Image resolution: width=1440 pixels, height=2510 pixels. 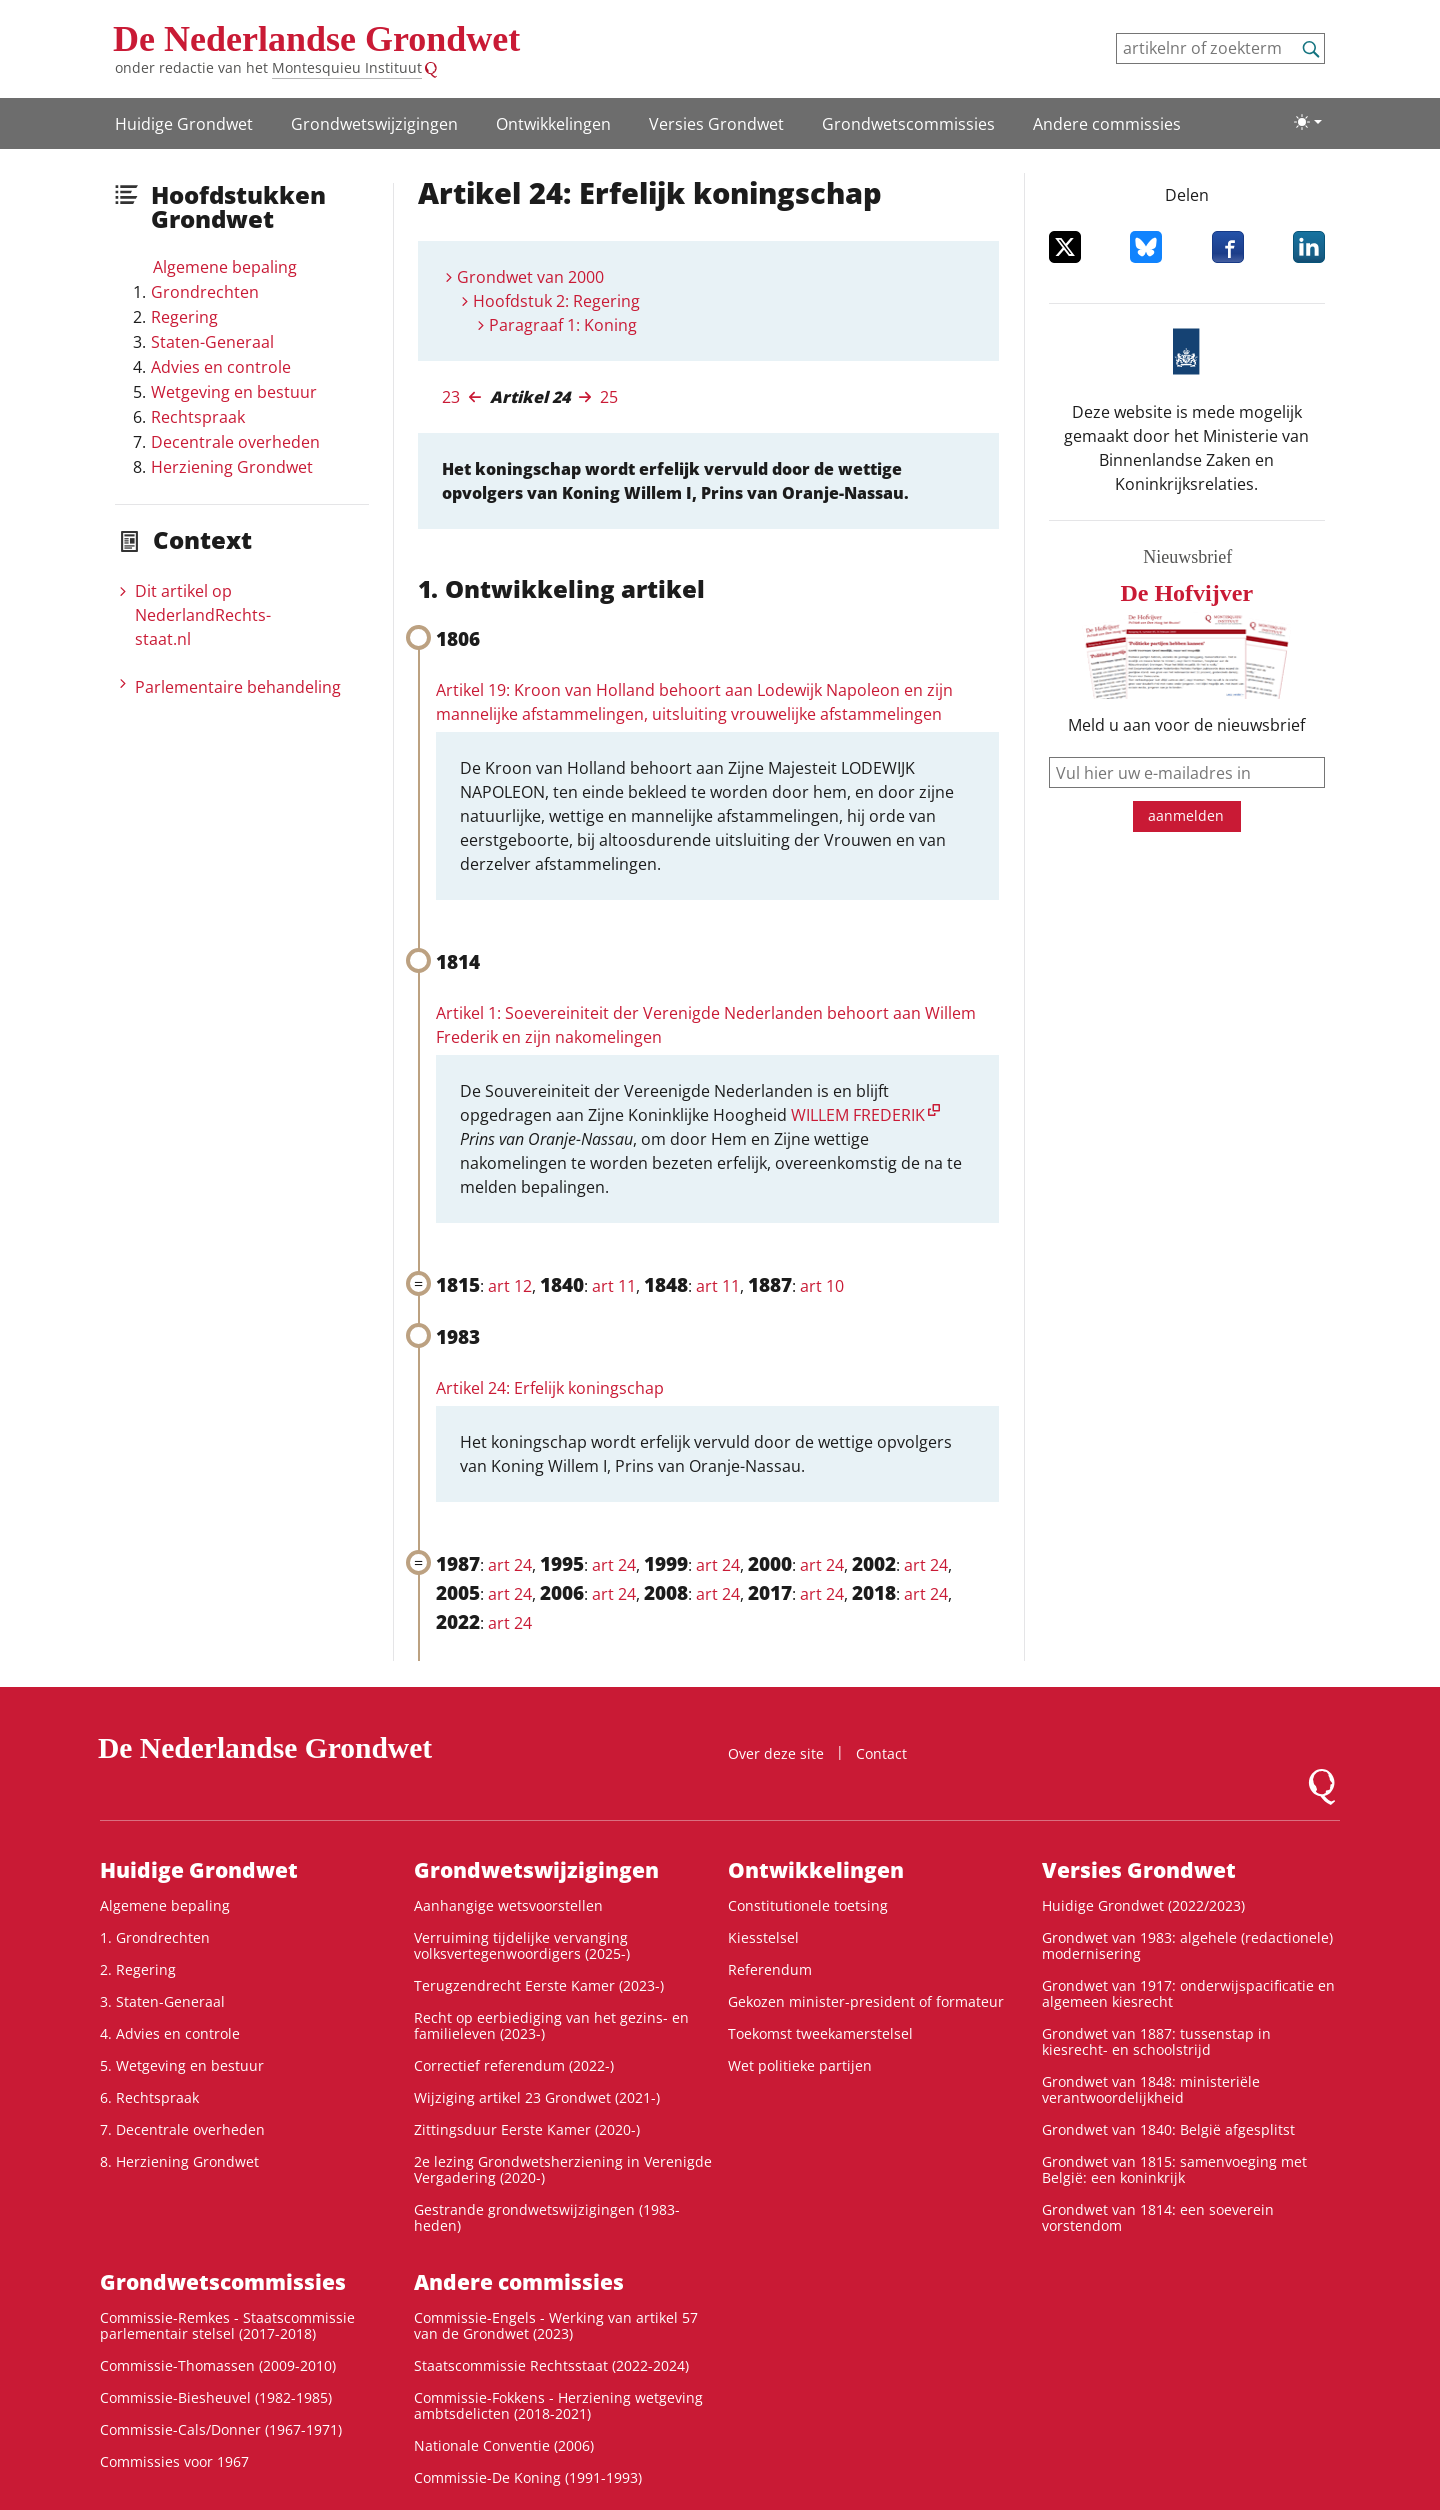 What do you see at coordinates (1186, 815) in the screenshot?
I see `aanmelden` at bounding box center [1186, 815].